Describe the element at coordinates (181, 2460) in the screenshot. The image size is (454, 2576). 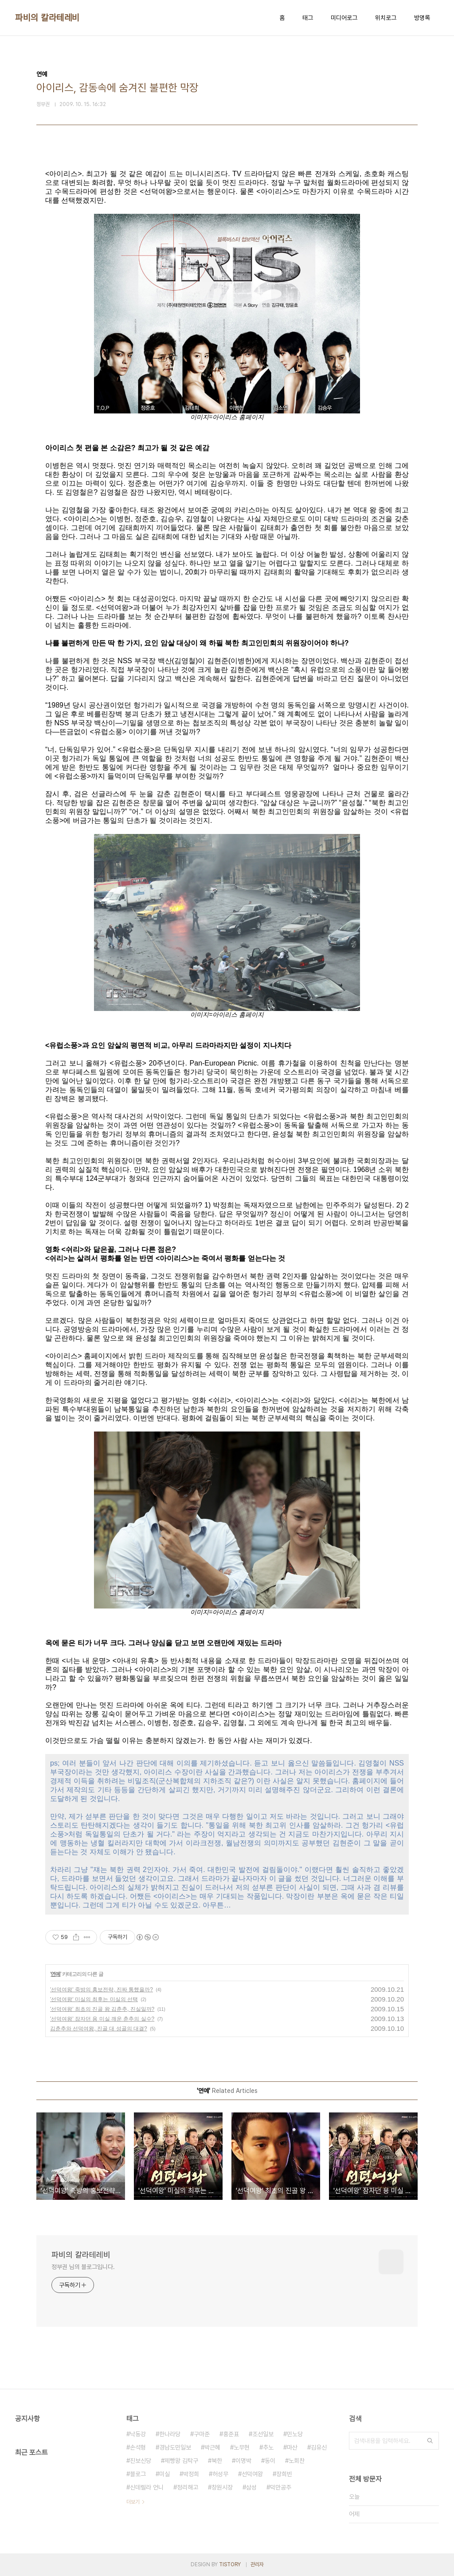
I see `제빵왕 김탁구` at that location.